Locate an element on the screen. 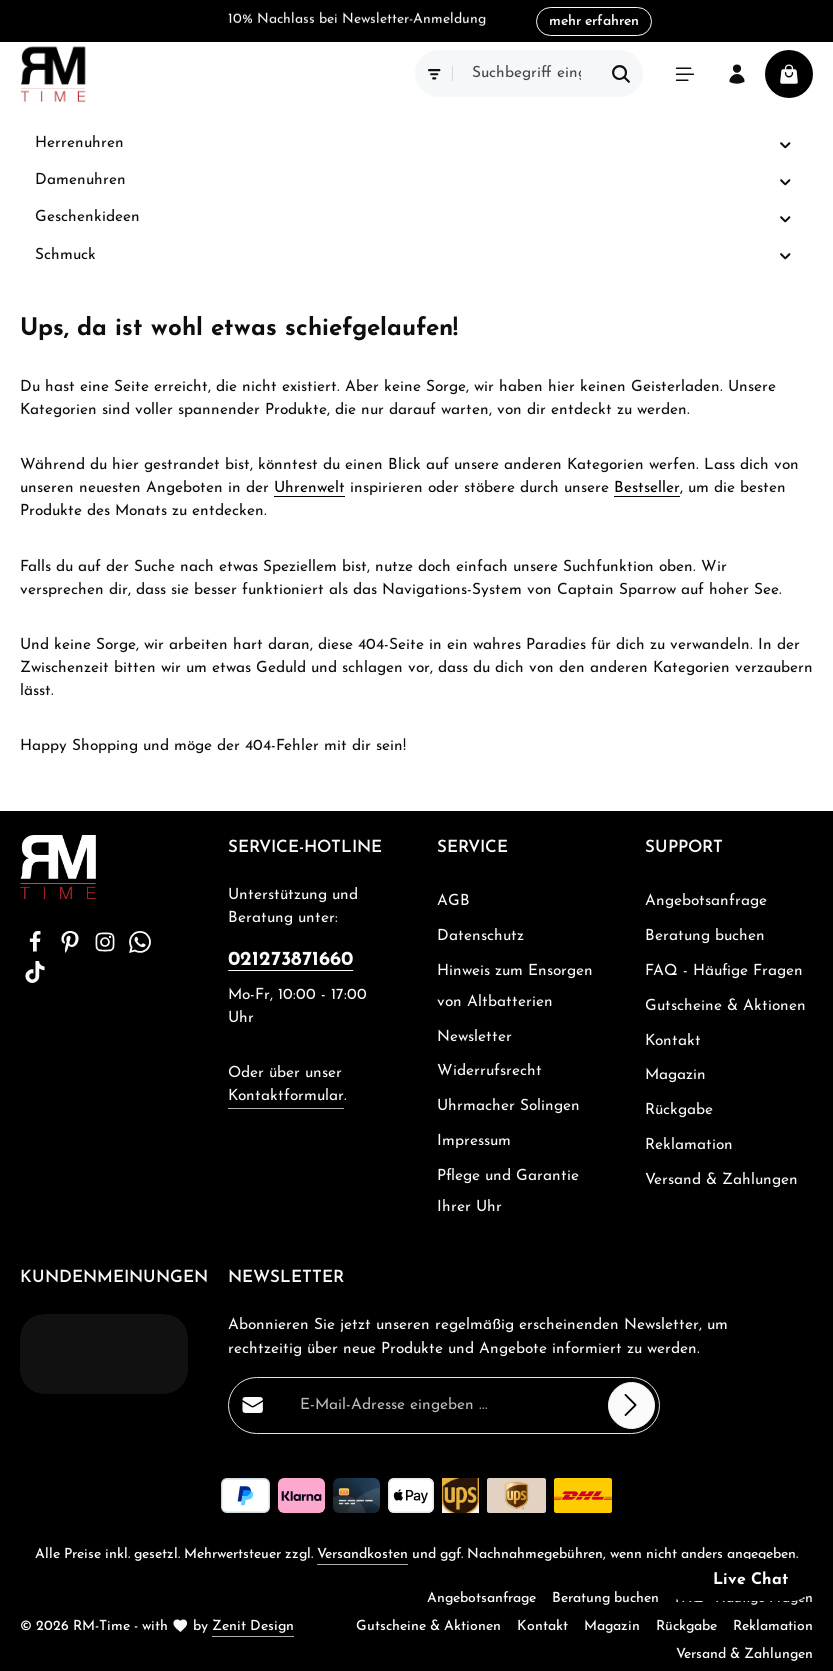  Angebotsanfrage is located at coordinates (706, 901).